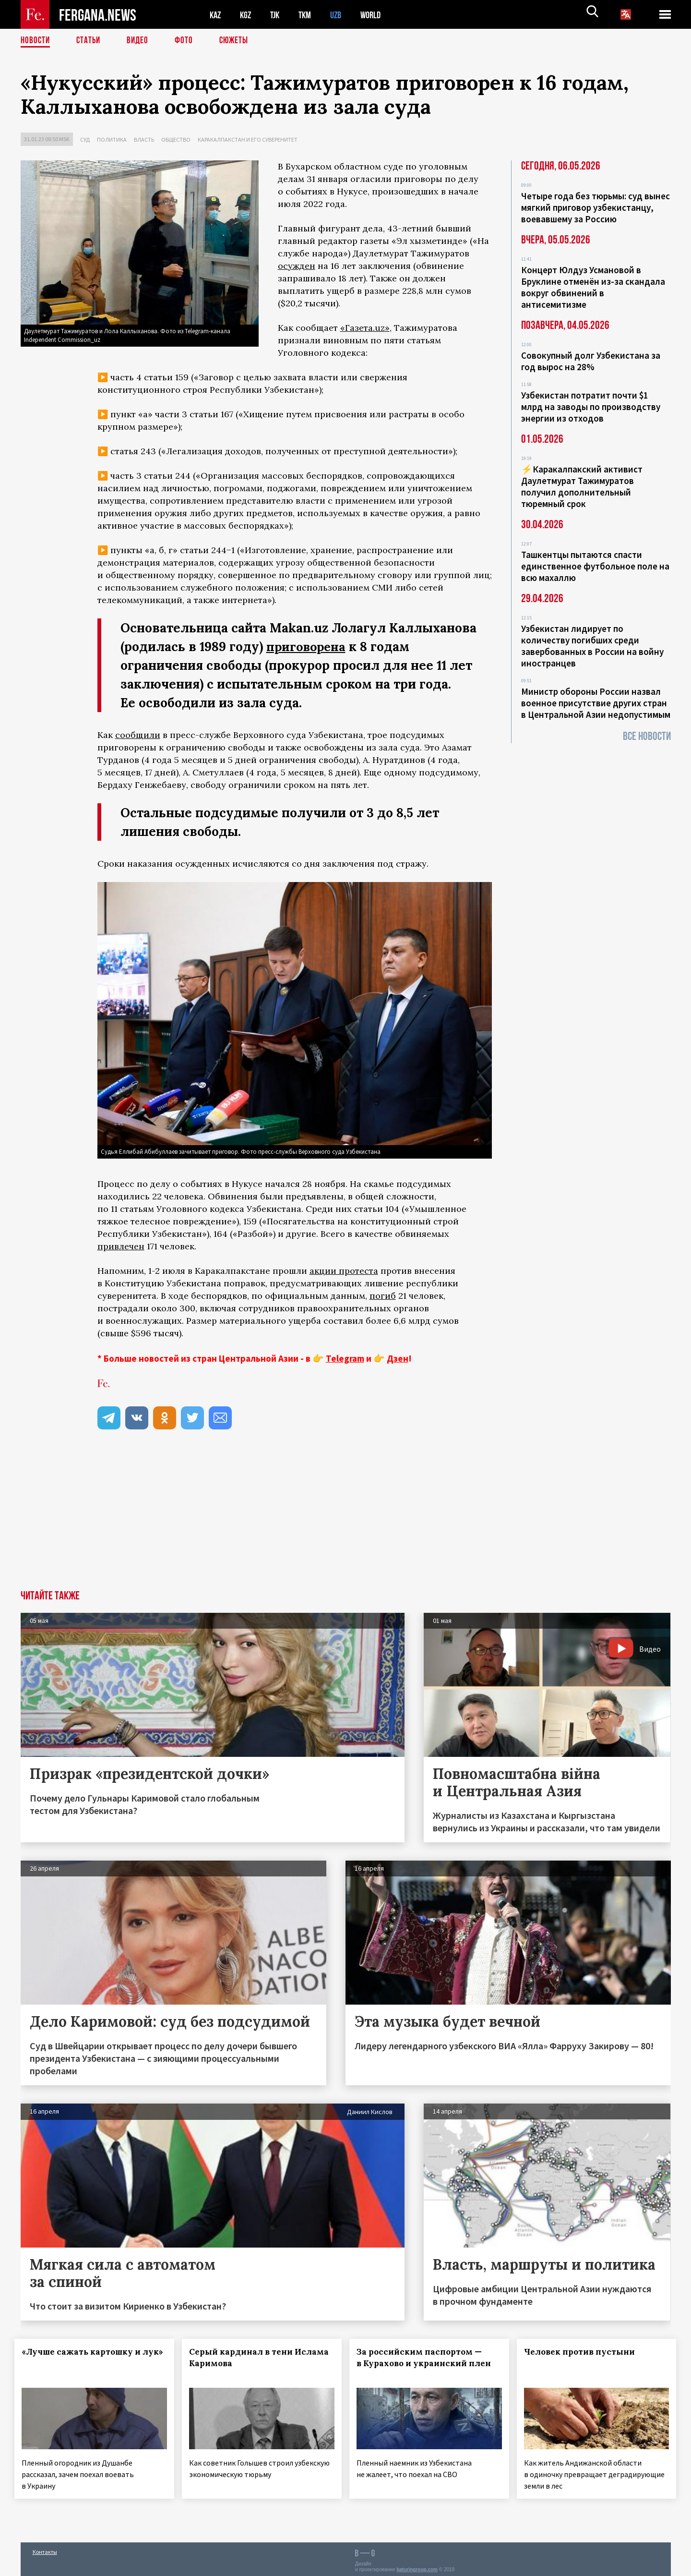 This screenshot has height=2576, width=691. Describe the element at coordinates (592, 646) in the screenshot. I see `Узбекистан лидирует по количеству погибших среди завербованных в России на войну иностранцев` at that location.